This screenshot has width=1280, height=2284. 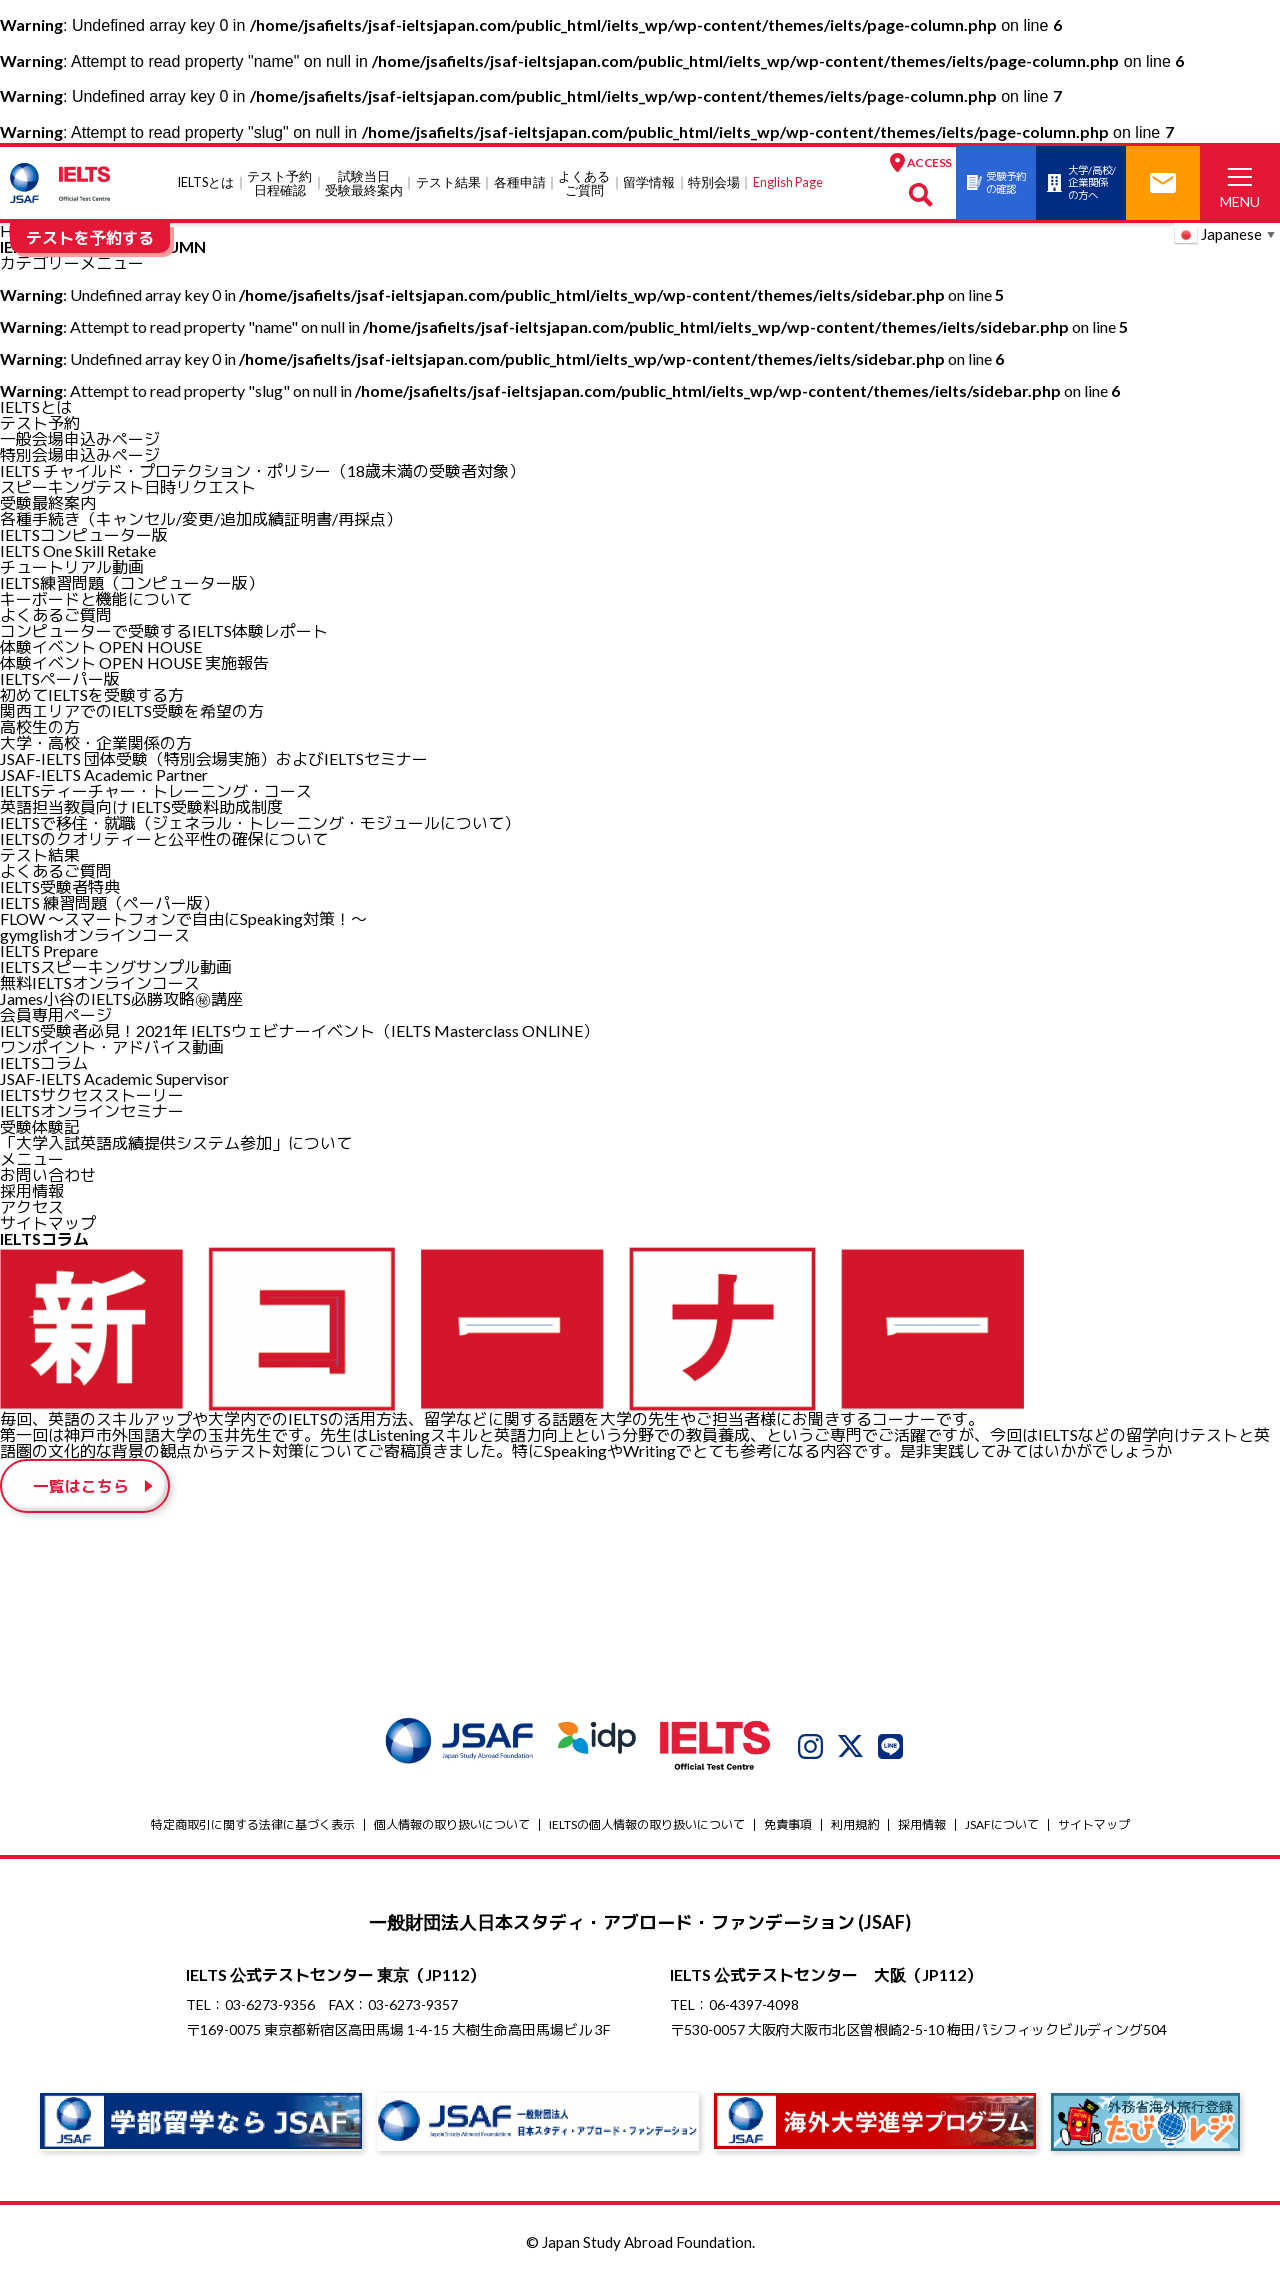 What do you see at coordinates (164, 838) in the screenshot?
I see `IELTSのクオリティーと公平性の確保について` at bounding box center [164, 838].